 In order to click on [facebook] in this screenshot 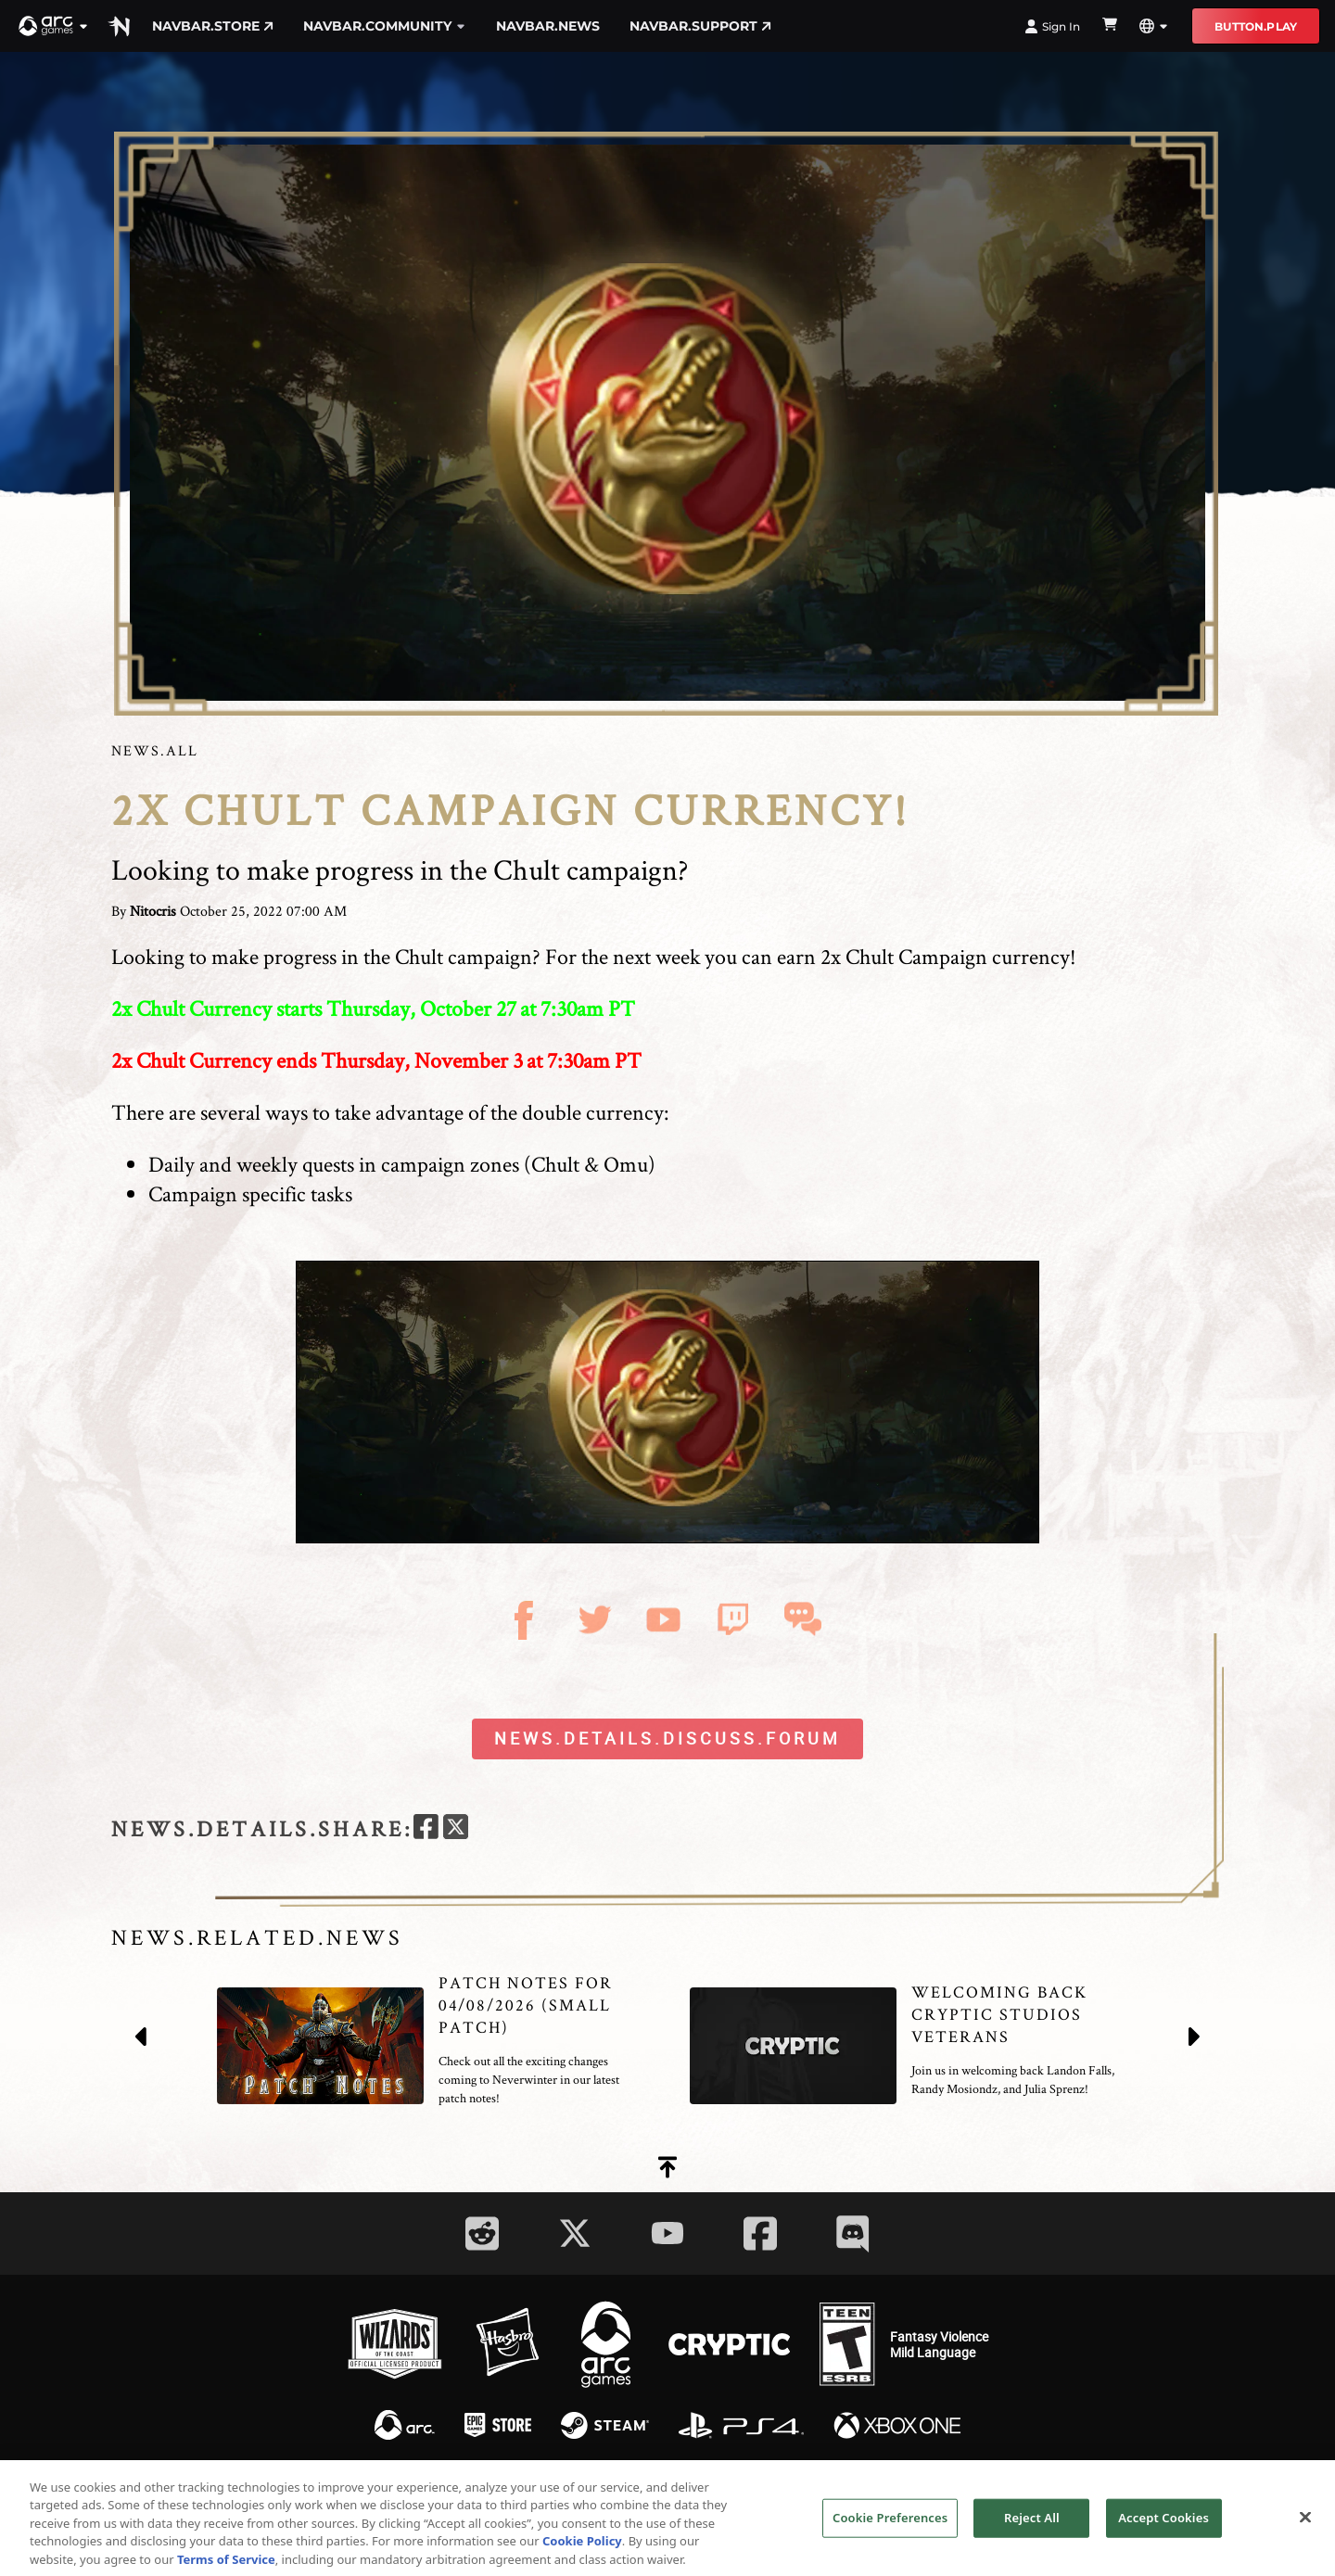, I will do `click(426, 1829)`.